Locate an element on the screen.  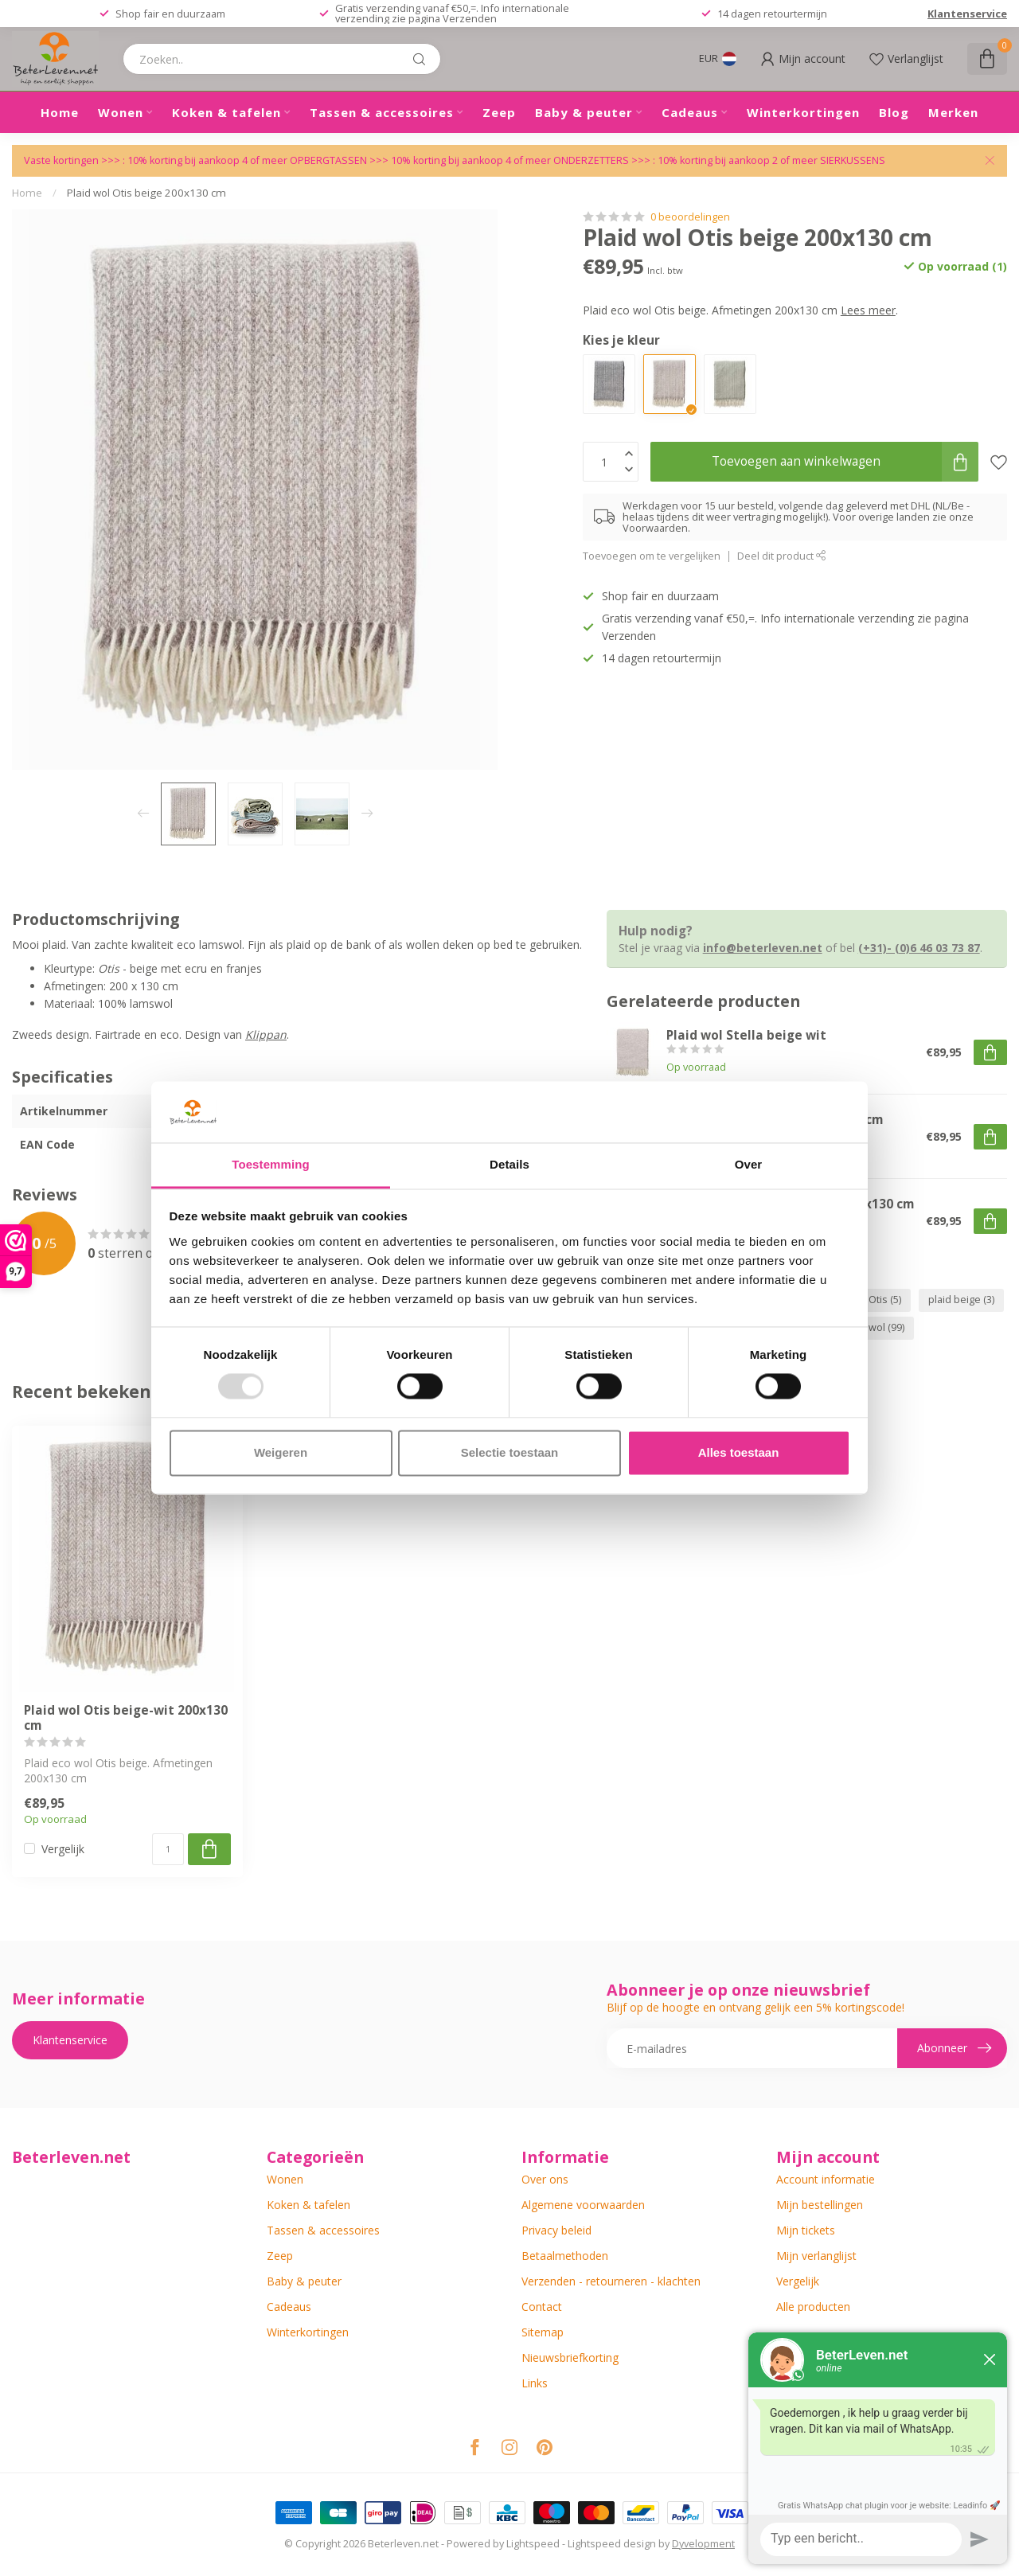
Contact is located at coordinates (541, 2306).